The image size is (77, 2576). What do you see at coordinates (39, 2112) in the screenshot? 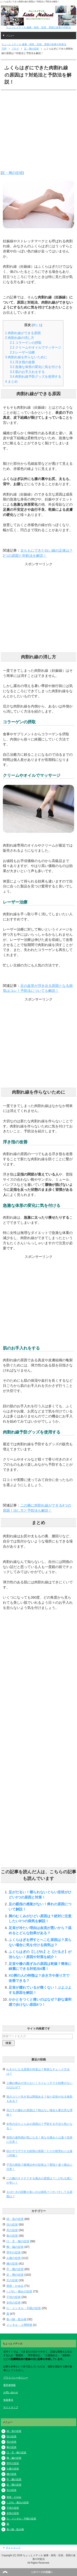
I see `耳の下の腫れの原因は？熱はない場合も要注意な理由！` at bounding box center [39, 2112].